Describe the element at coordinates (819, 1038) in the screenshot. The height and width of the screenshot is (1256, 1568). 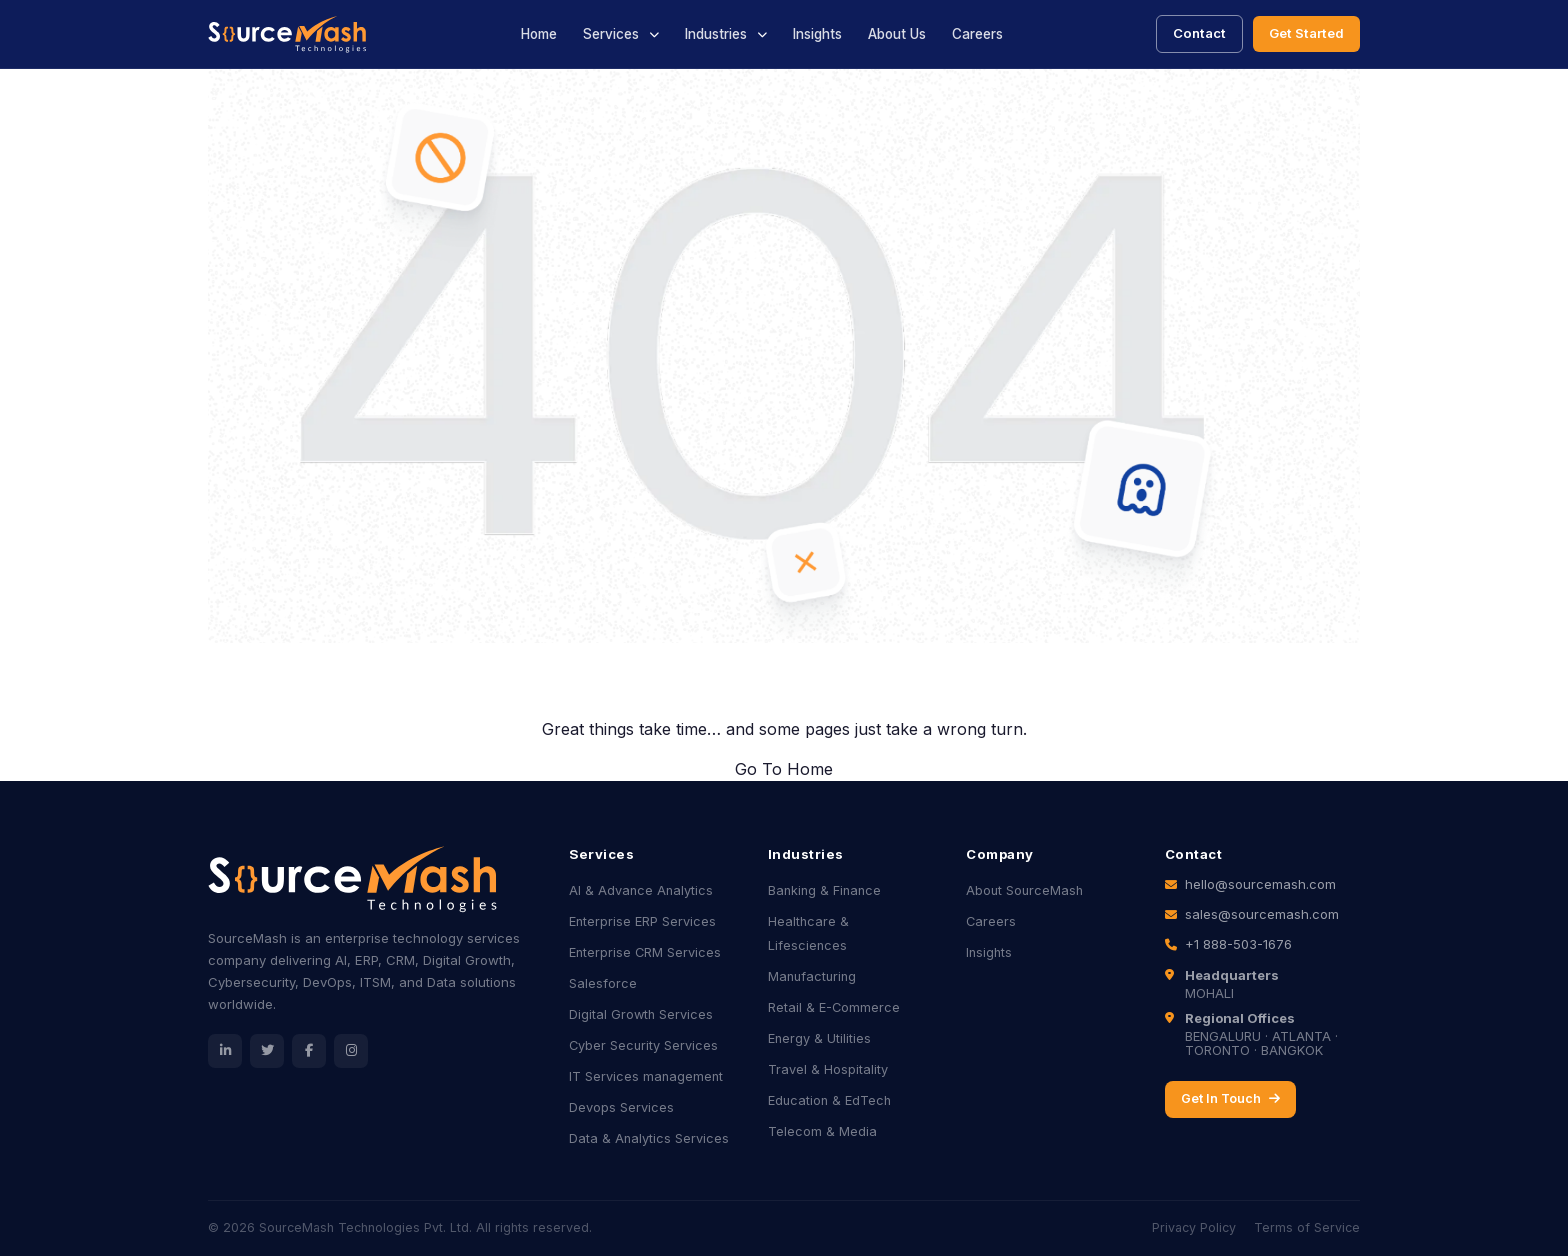
I see `Energy & Utilities` at that location.